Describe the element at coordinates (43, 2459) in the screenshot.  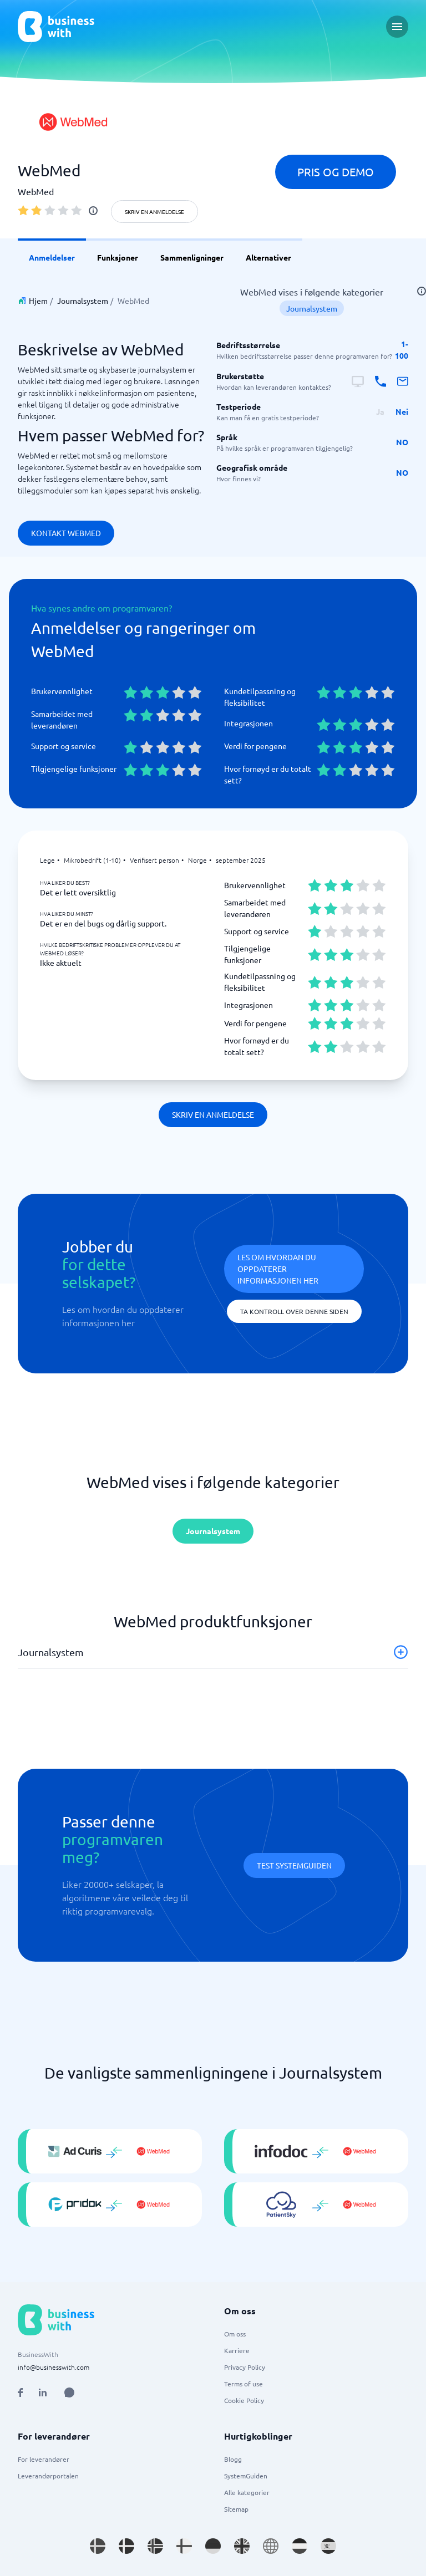
I see `For leverandører` at that location.